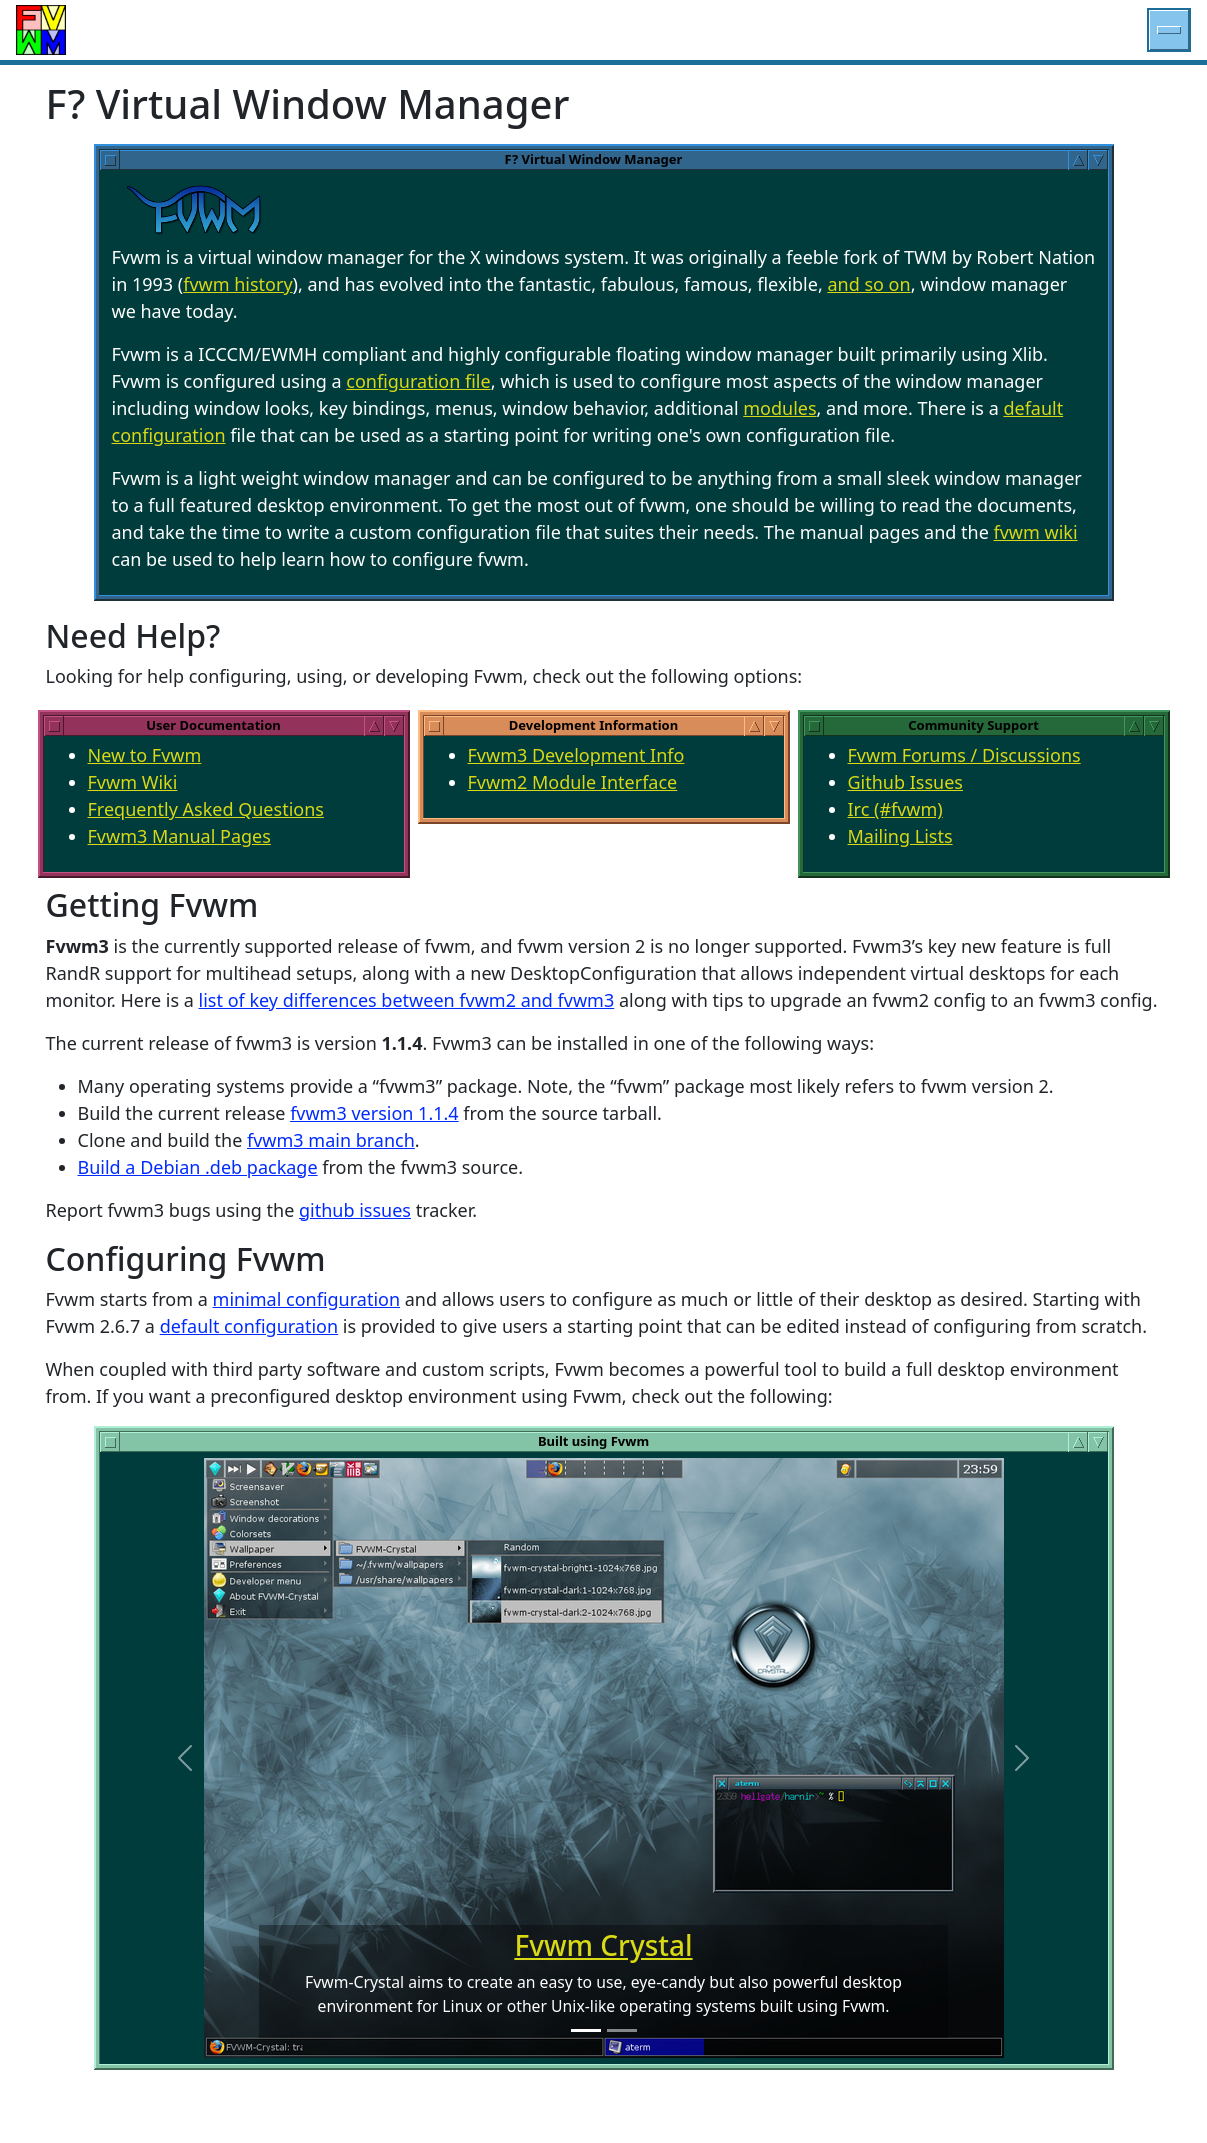 The image size is (1207, 2143). What do you see at coordinates (249, 1326) in the screenshot?
I see `default configuration` at bounding box center [249, 1326].